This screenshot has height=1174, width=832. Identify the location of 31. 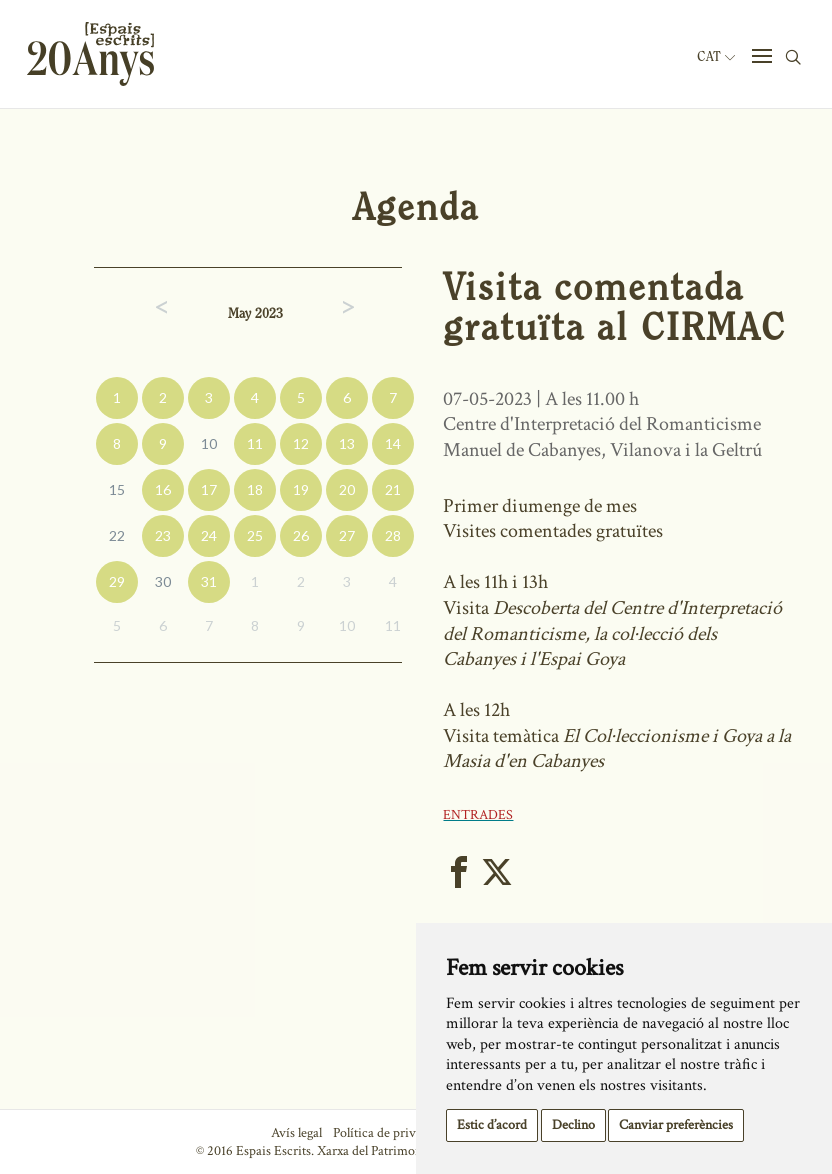
(209, 581).